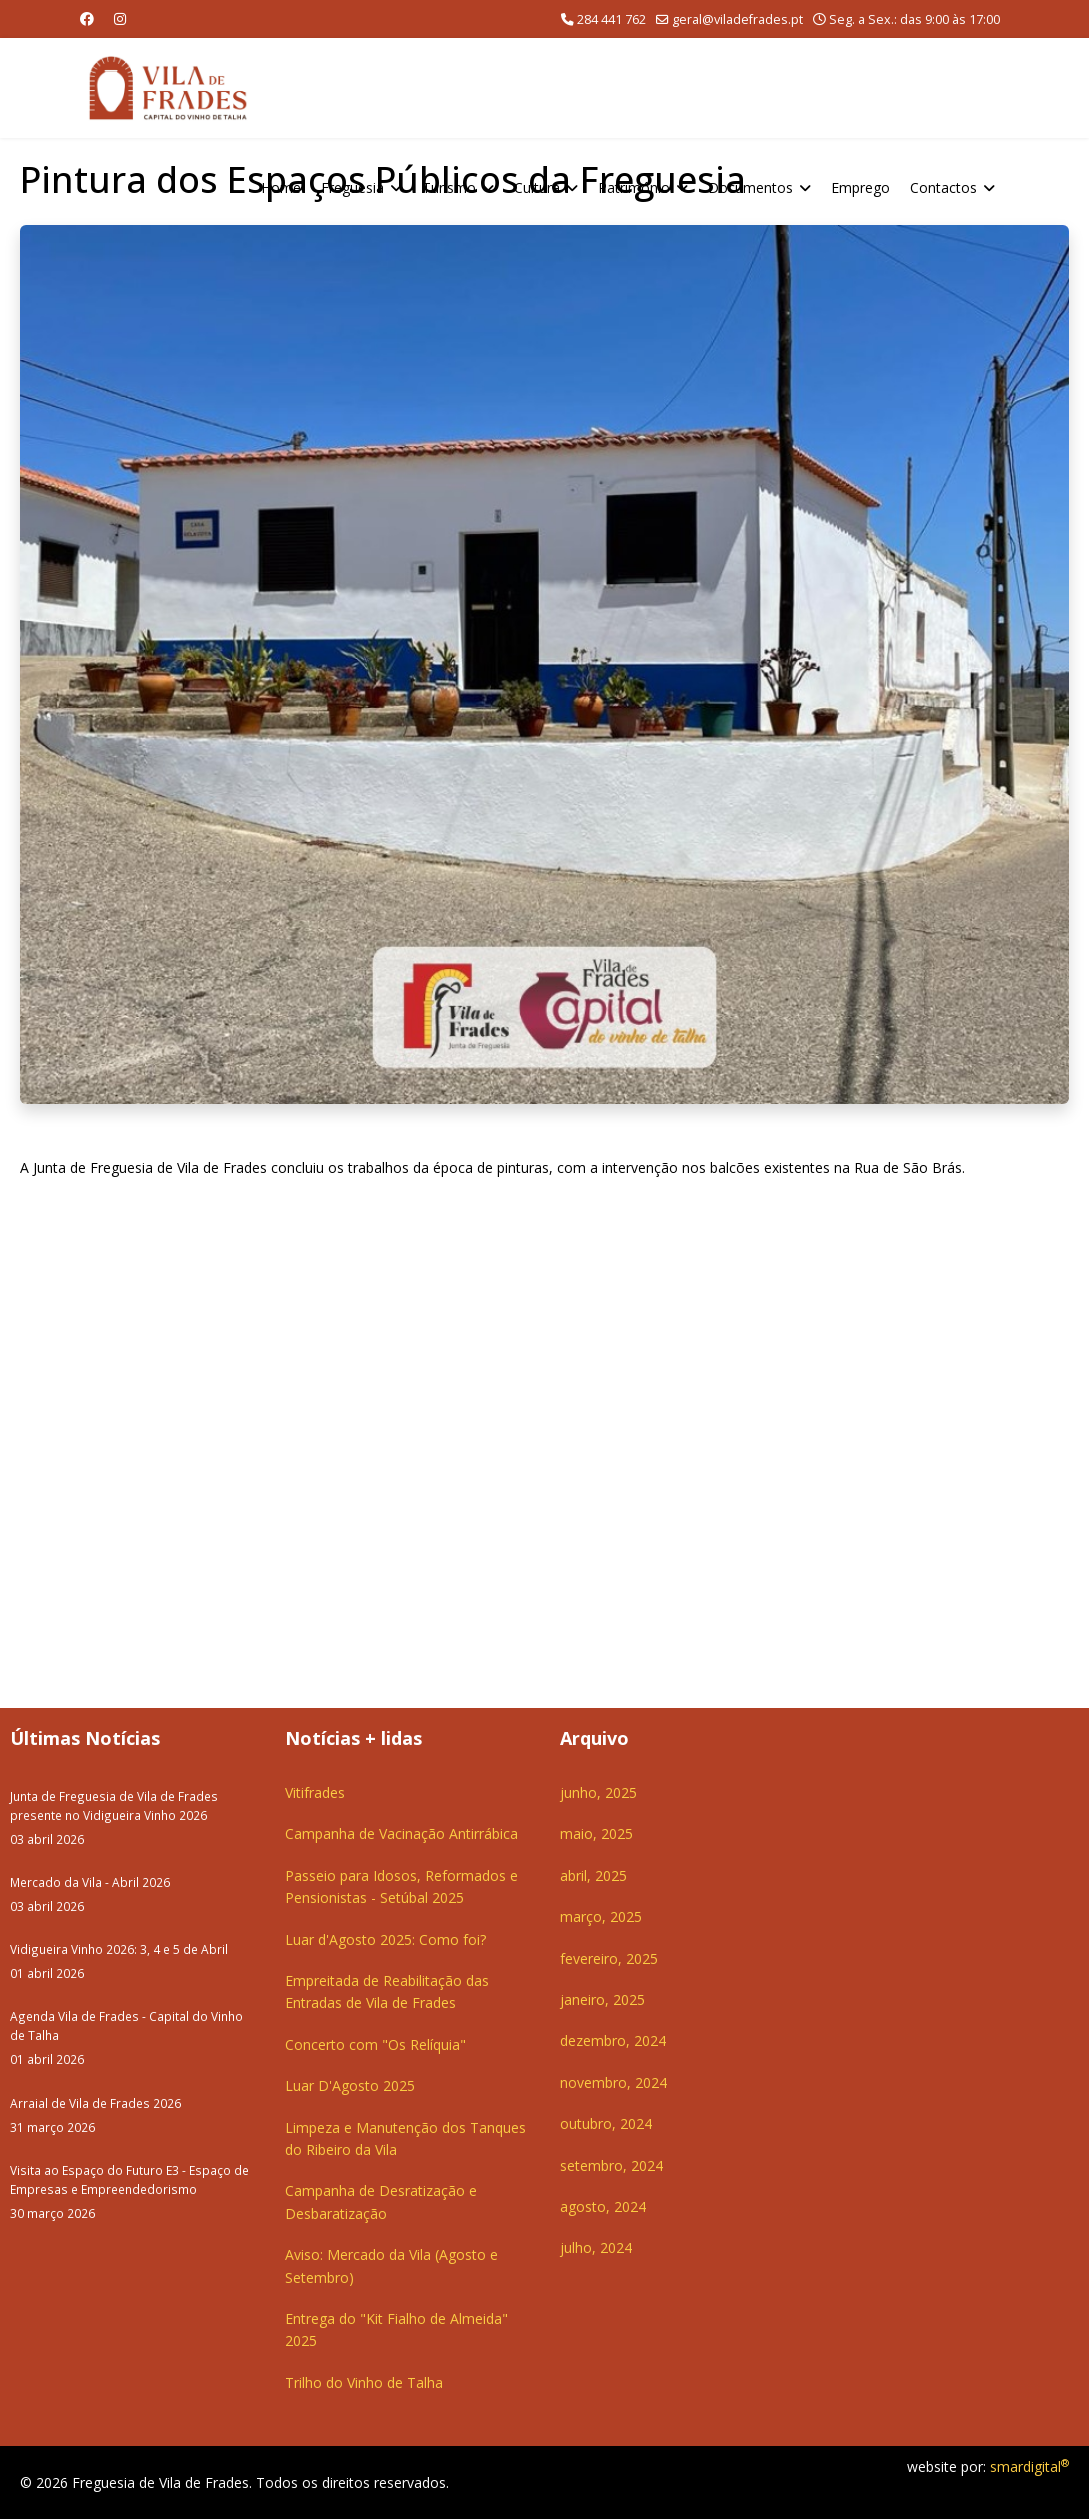  Describe the element at coordinates (634, 187) in the screenshot. I see `Património` at that location.